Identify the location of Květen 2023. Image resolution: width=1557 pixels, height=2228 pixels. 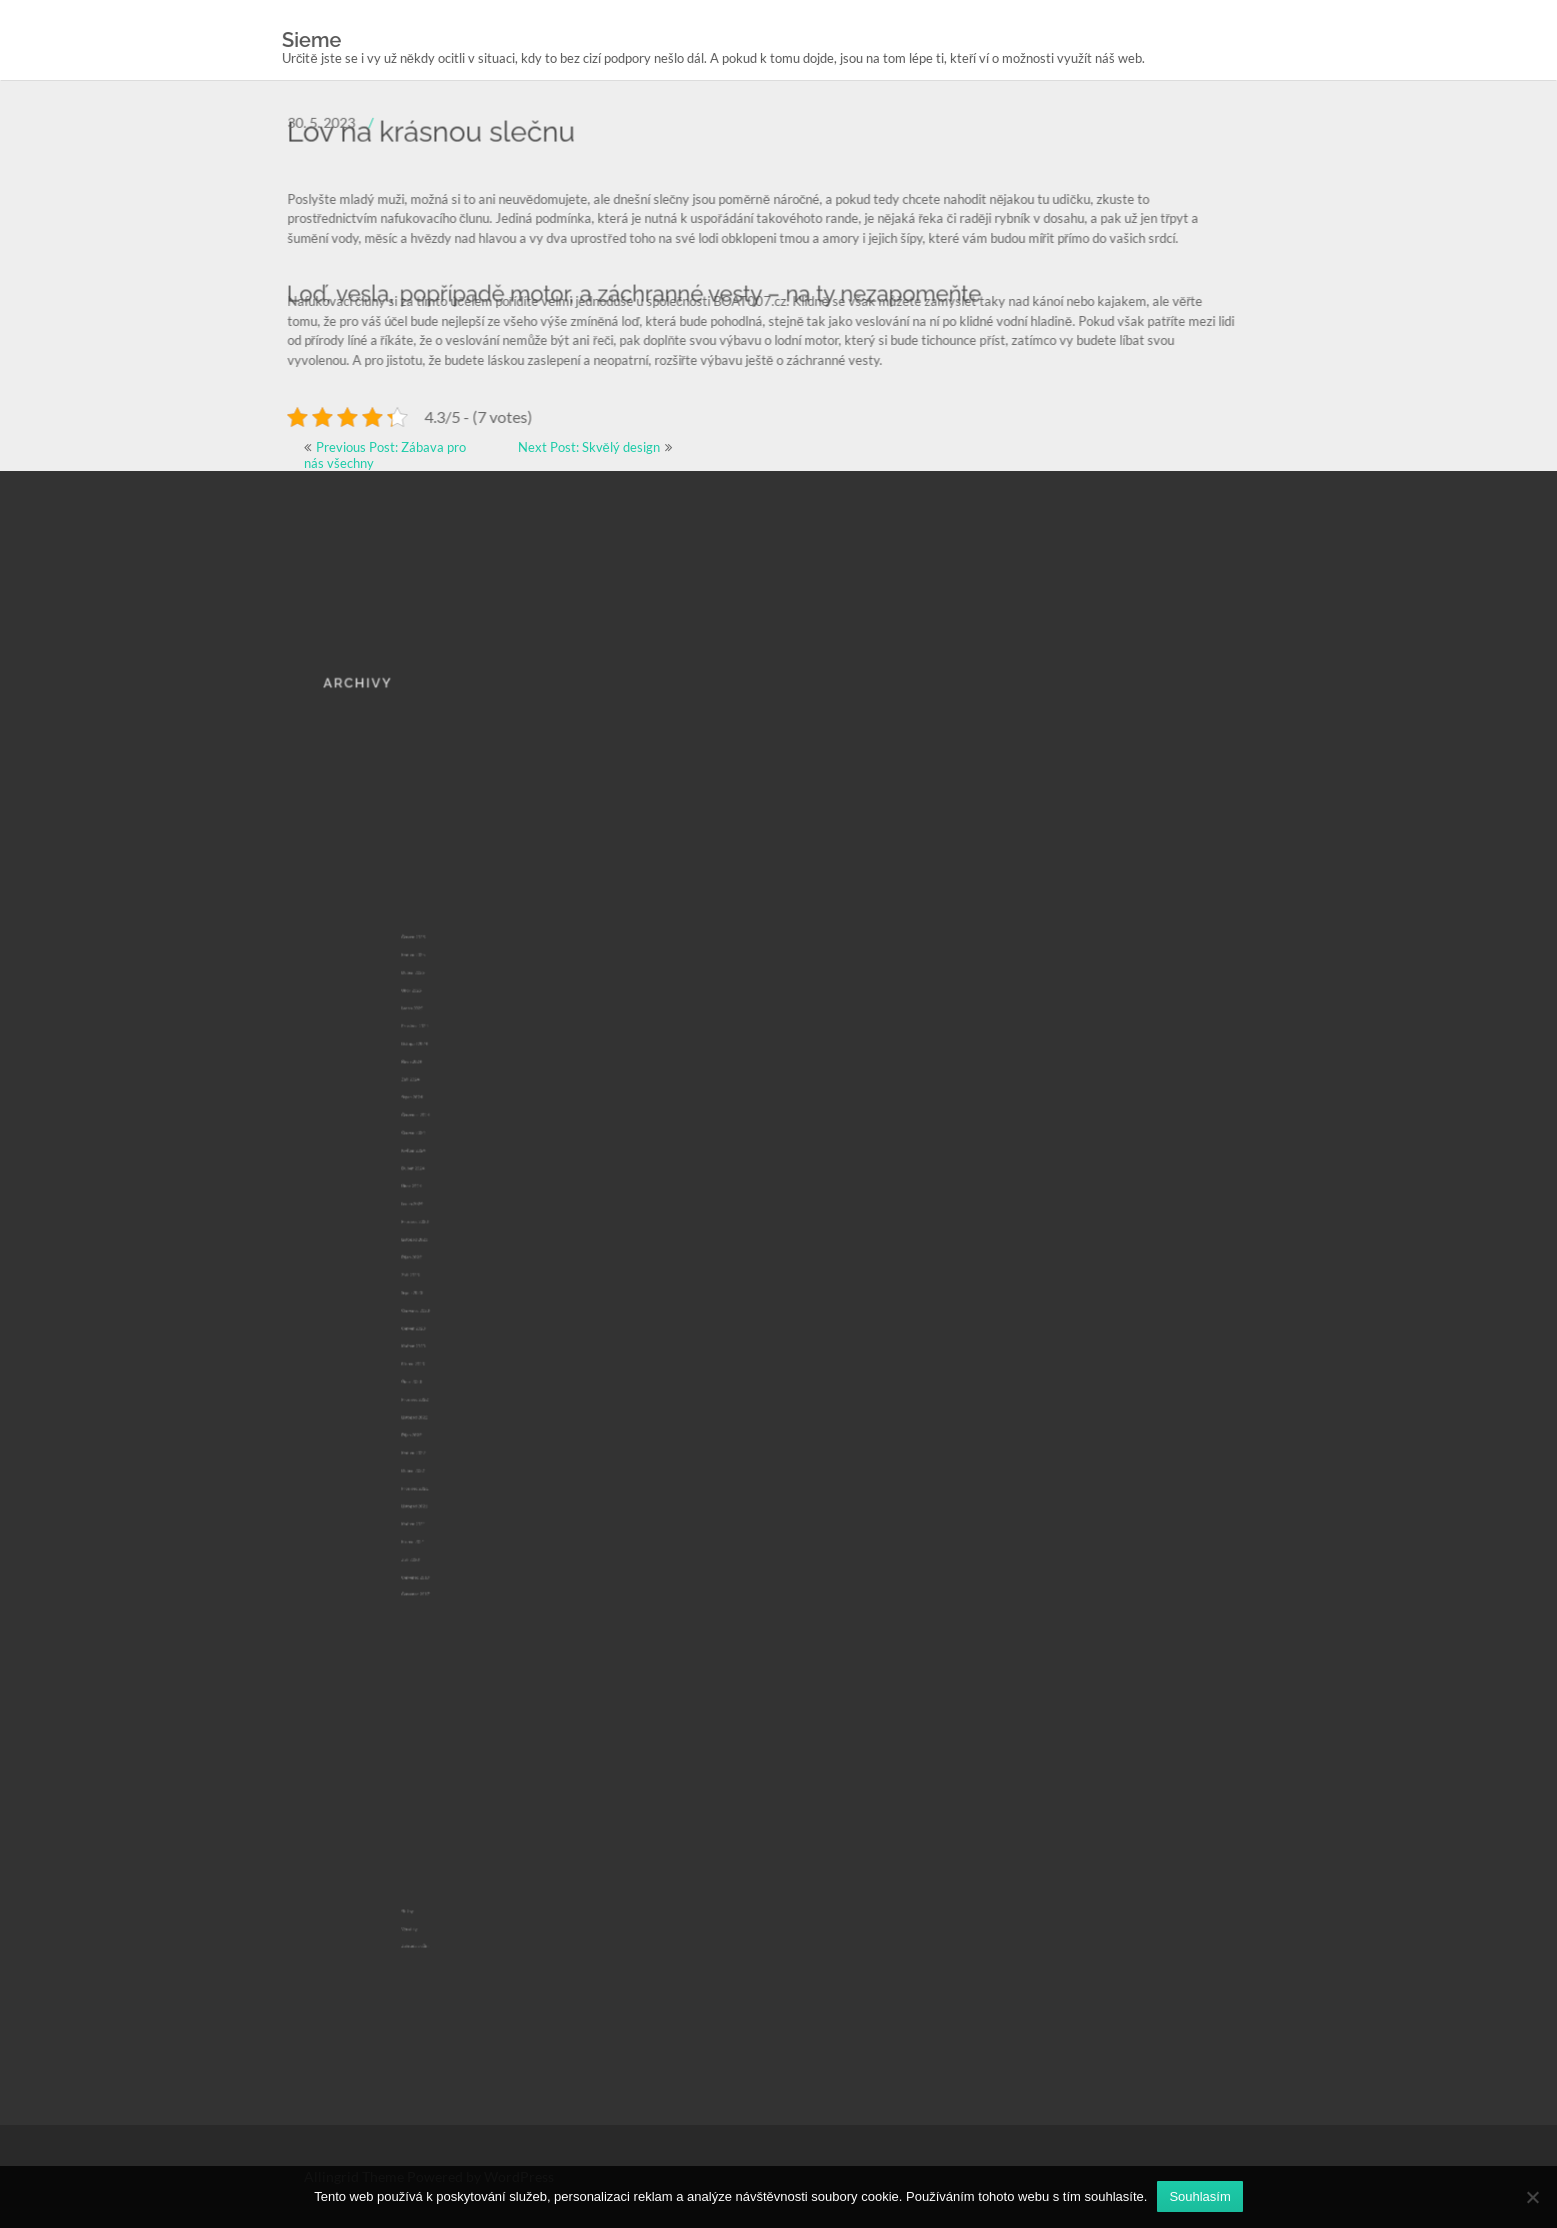
(431, 1320).